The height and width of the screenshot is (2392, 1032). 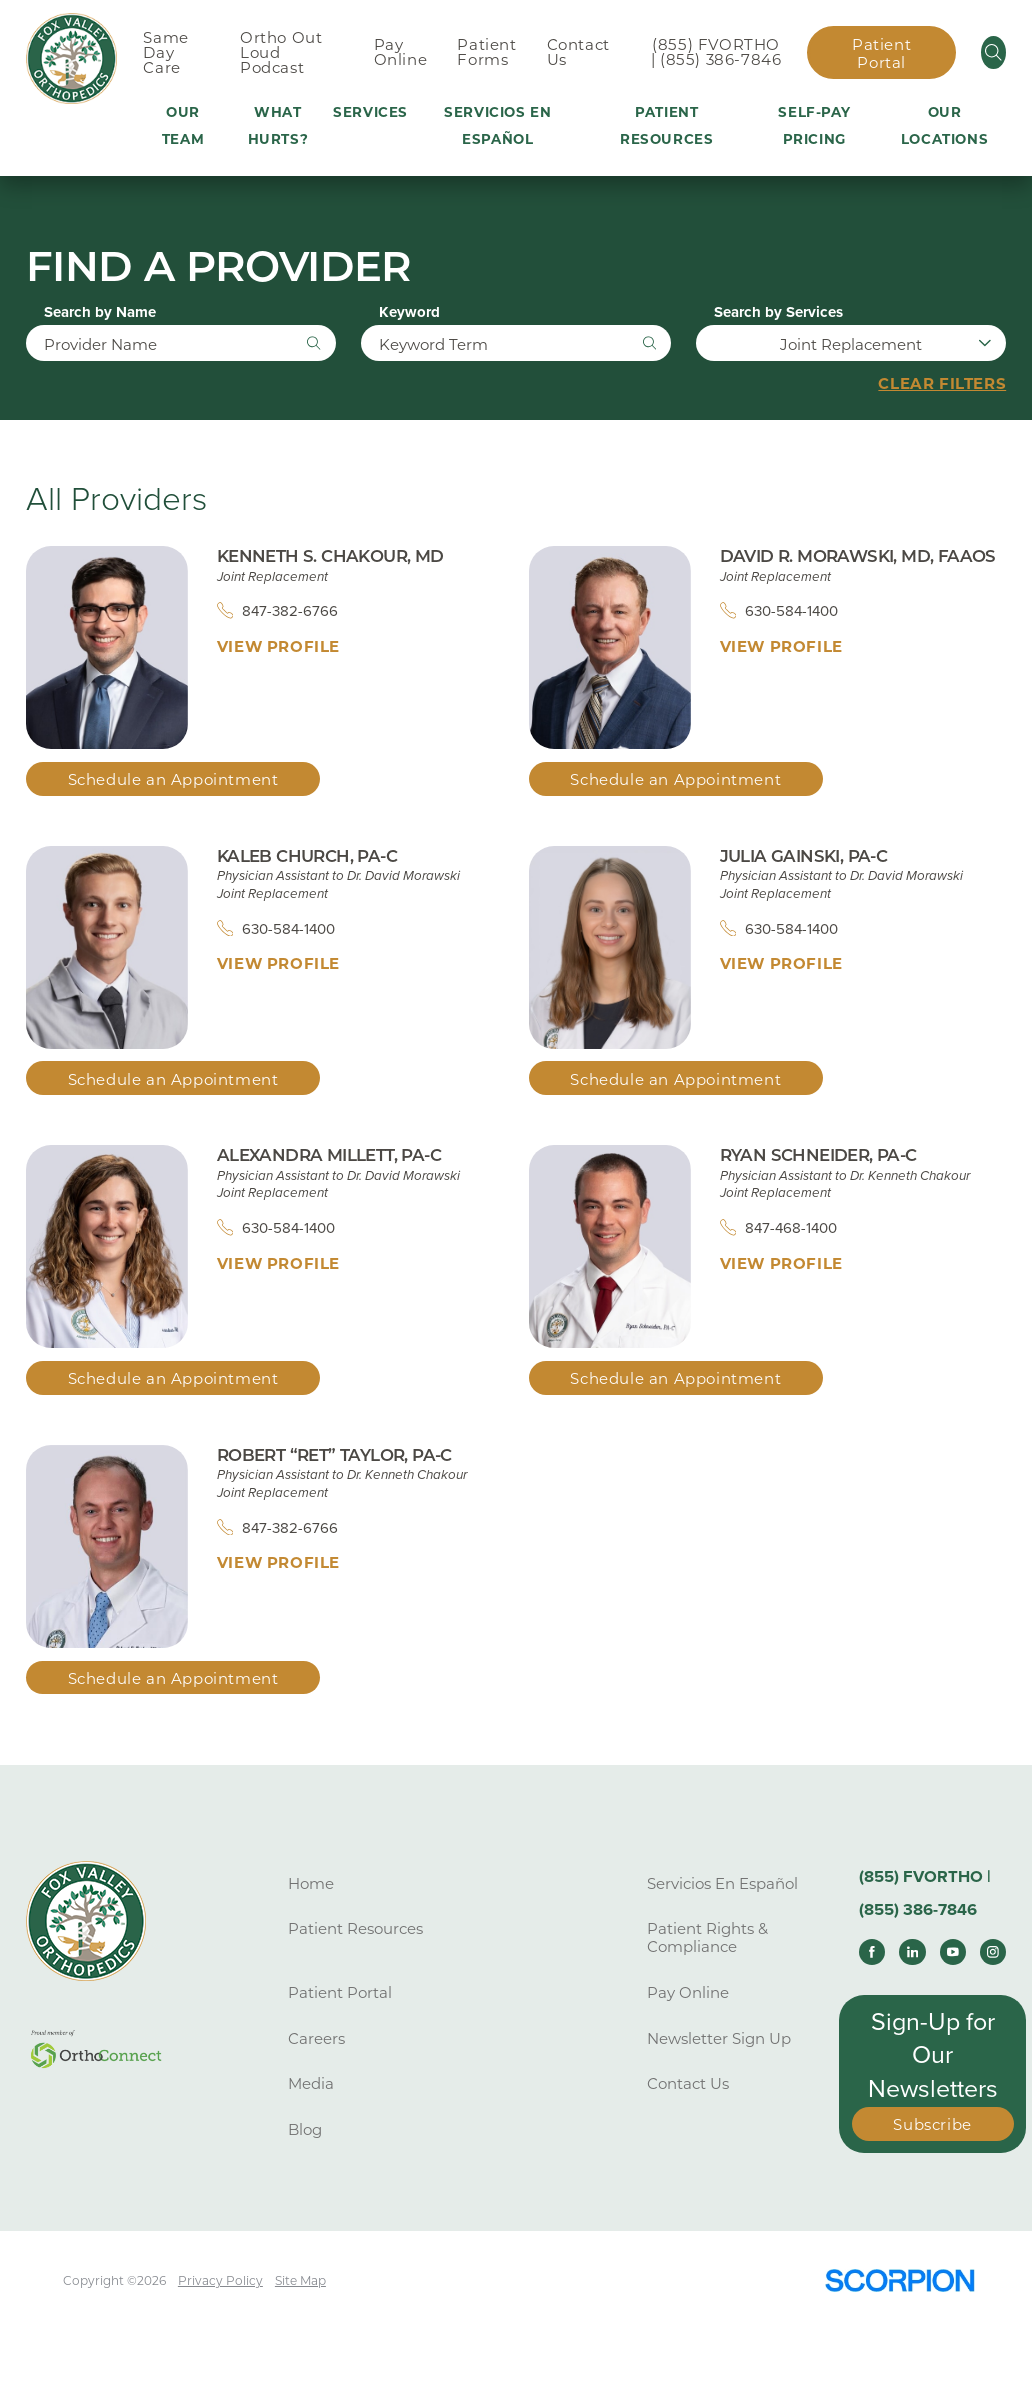 What do you see at coordinates (355, 1929) in the screenshot?
I see `Patient Resources` at bounding box center [355, 1929].